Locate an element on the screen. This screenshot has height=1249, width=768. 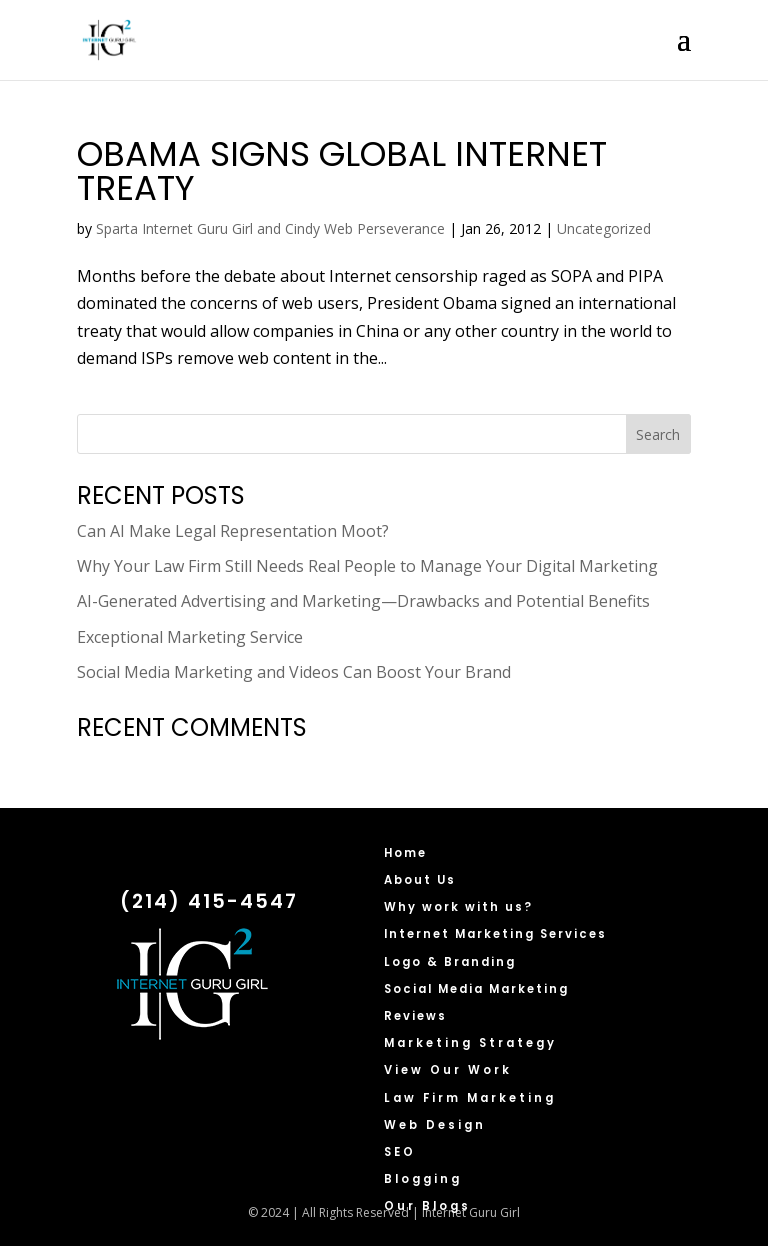
Sparta Internet Guru Girl and Cindy Web Perseverance is located at coordinates (270, 228).